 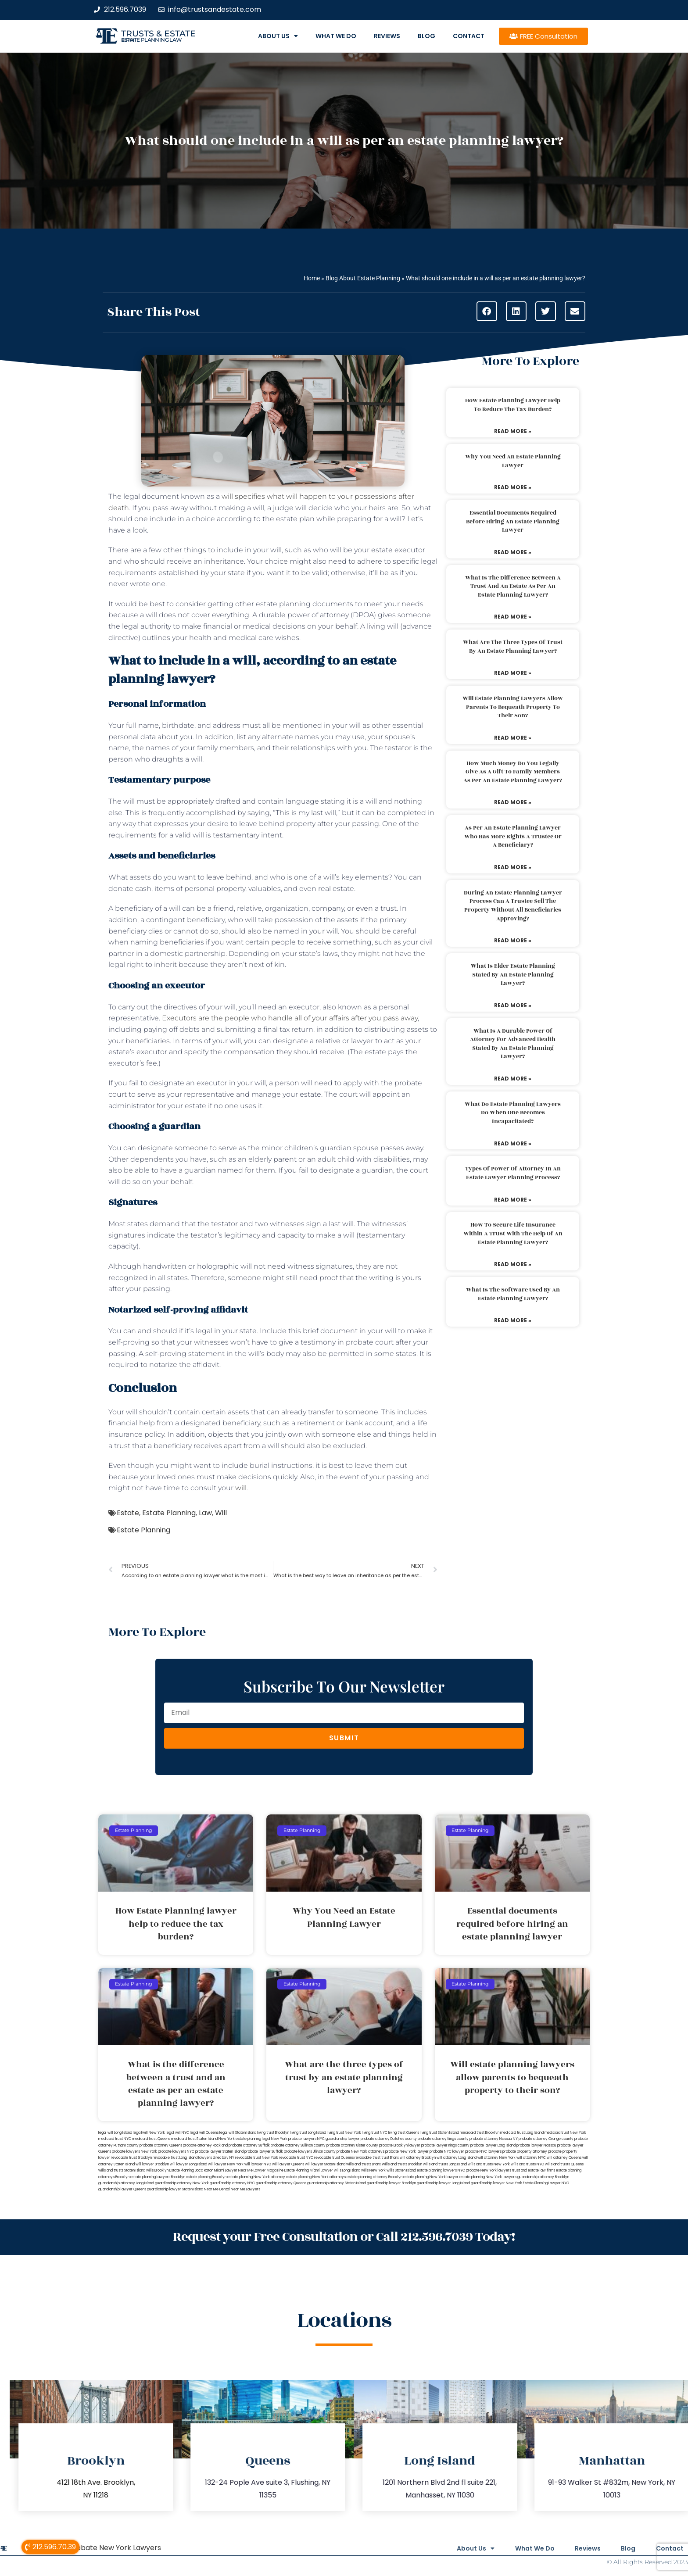 What do you see at coordinates (204, 2132) in the screenshot?
I see `legal will Queens` at bounding box center [204, 2132].